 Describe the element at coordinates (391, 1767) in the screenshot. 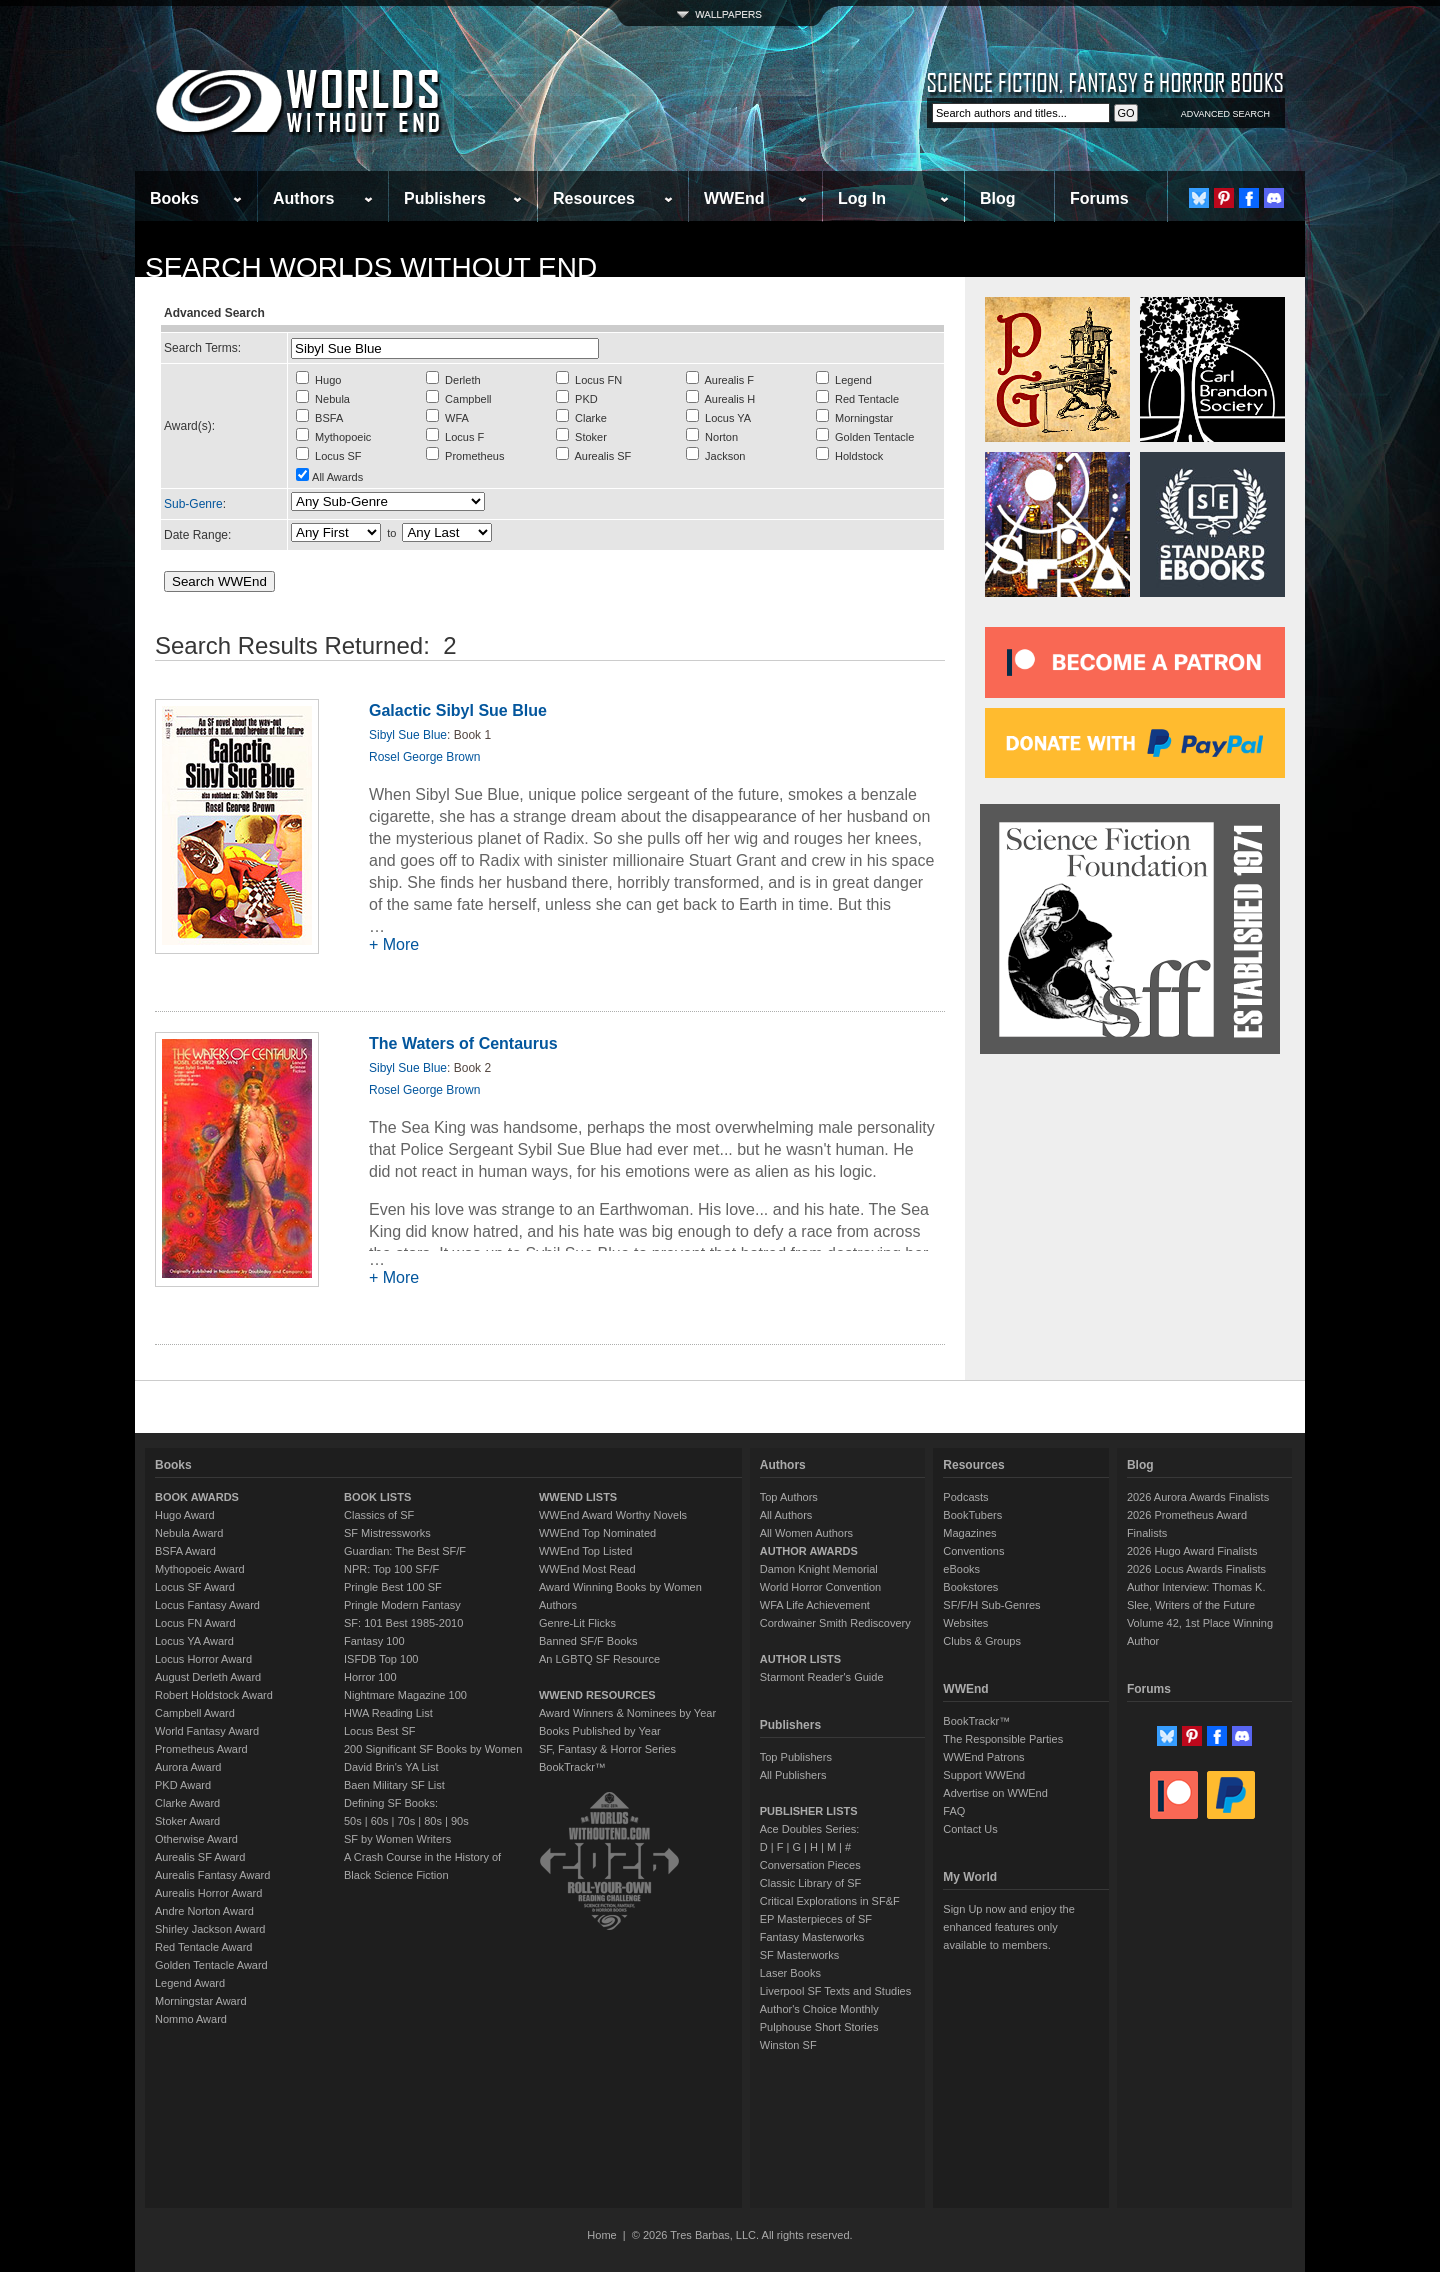

I see `David Brin's YA List` at that location.